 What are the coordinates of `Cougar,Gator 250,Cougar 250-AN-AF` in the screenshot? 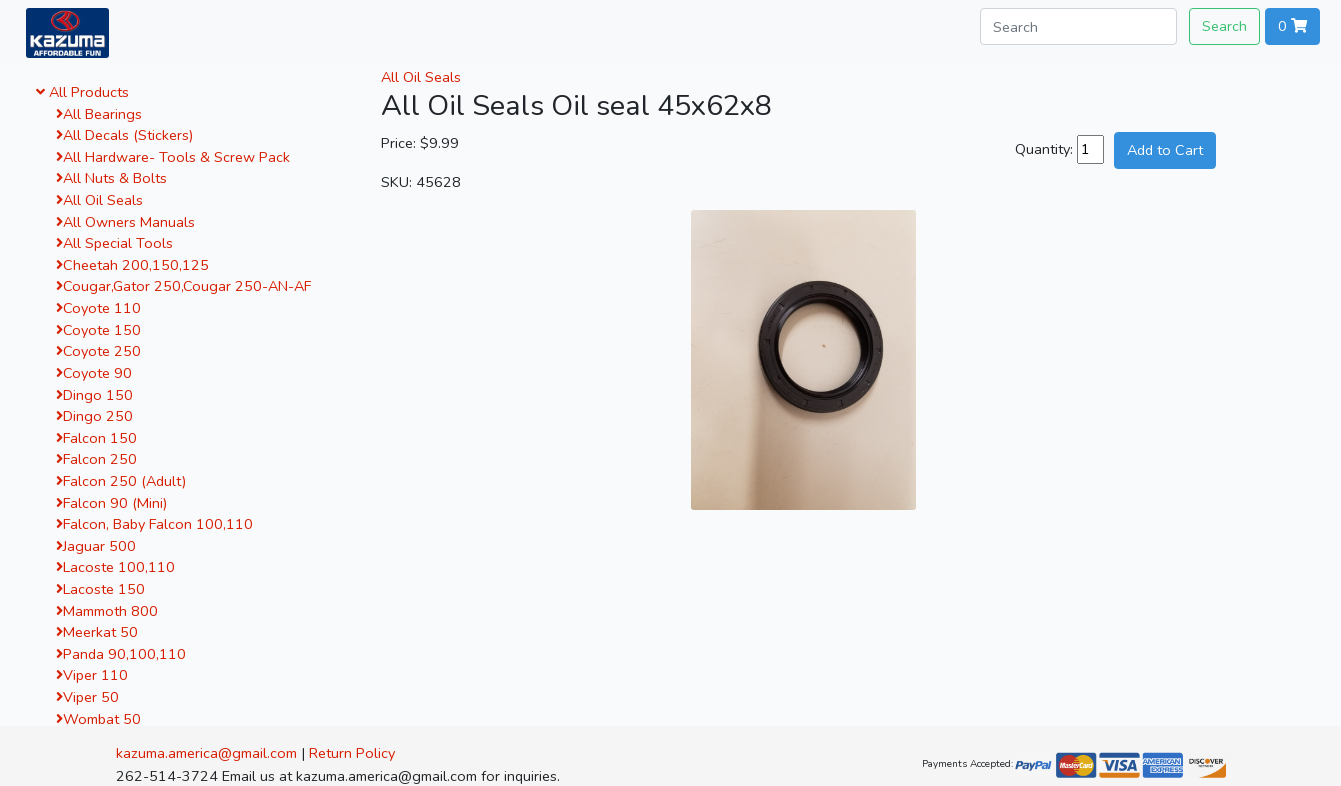 It's located at (183, 286).